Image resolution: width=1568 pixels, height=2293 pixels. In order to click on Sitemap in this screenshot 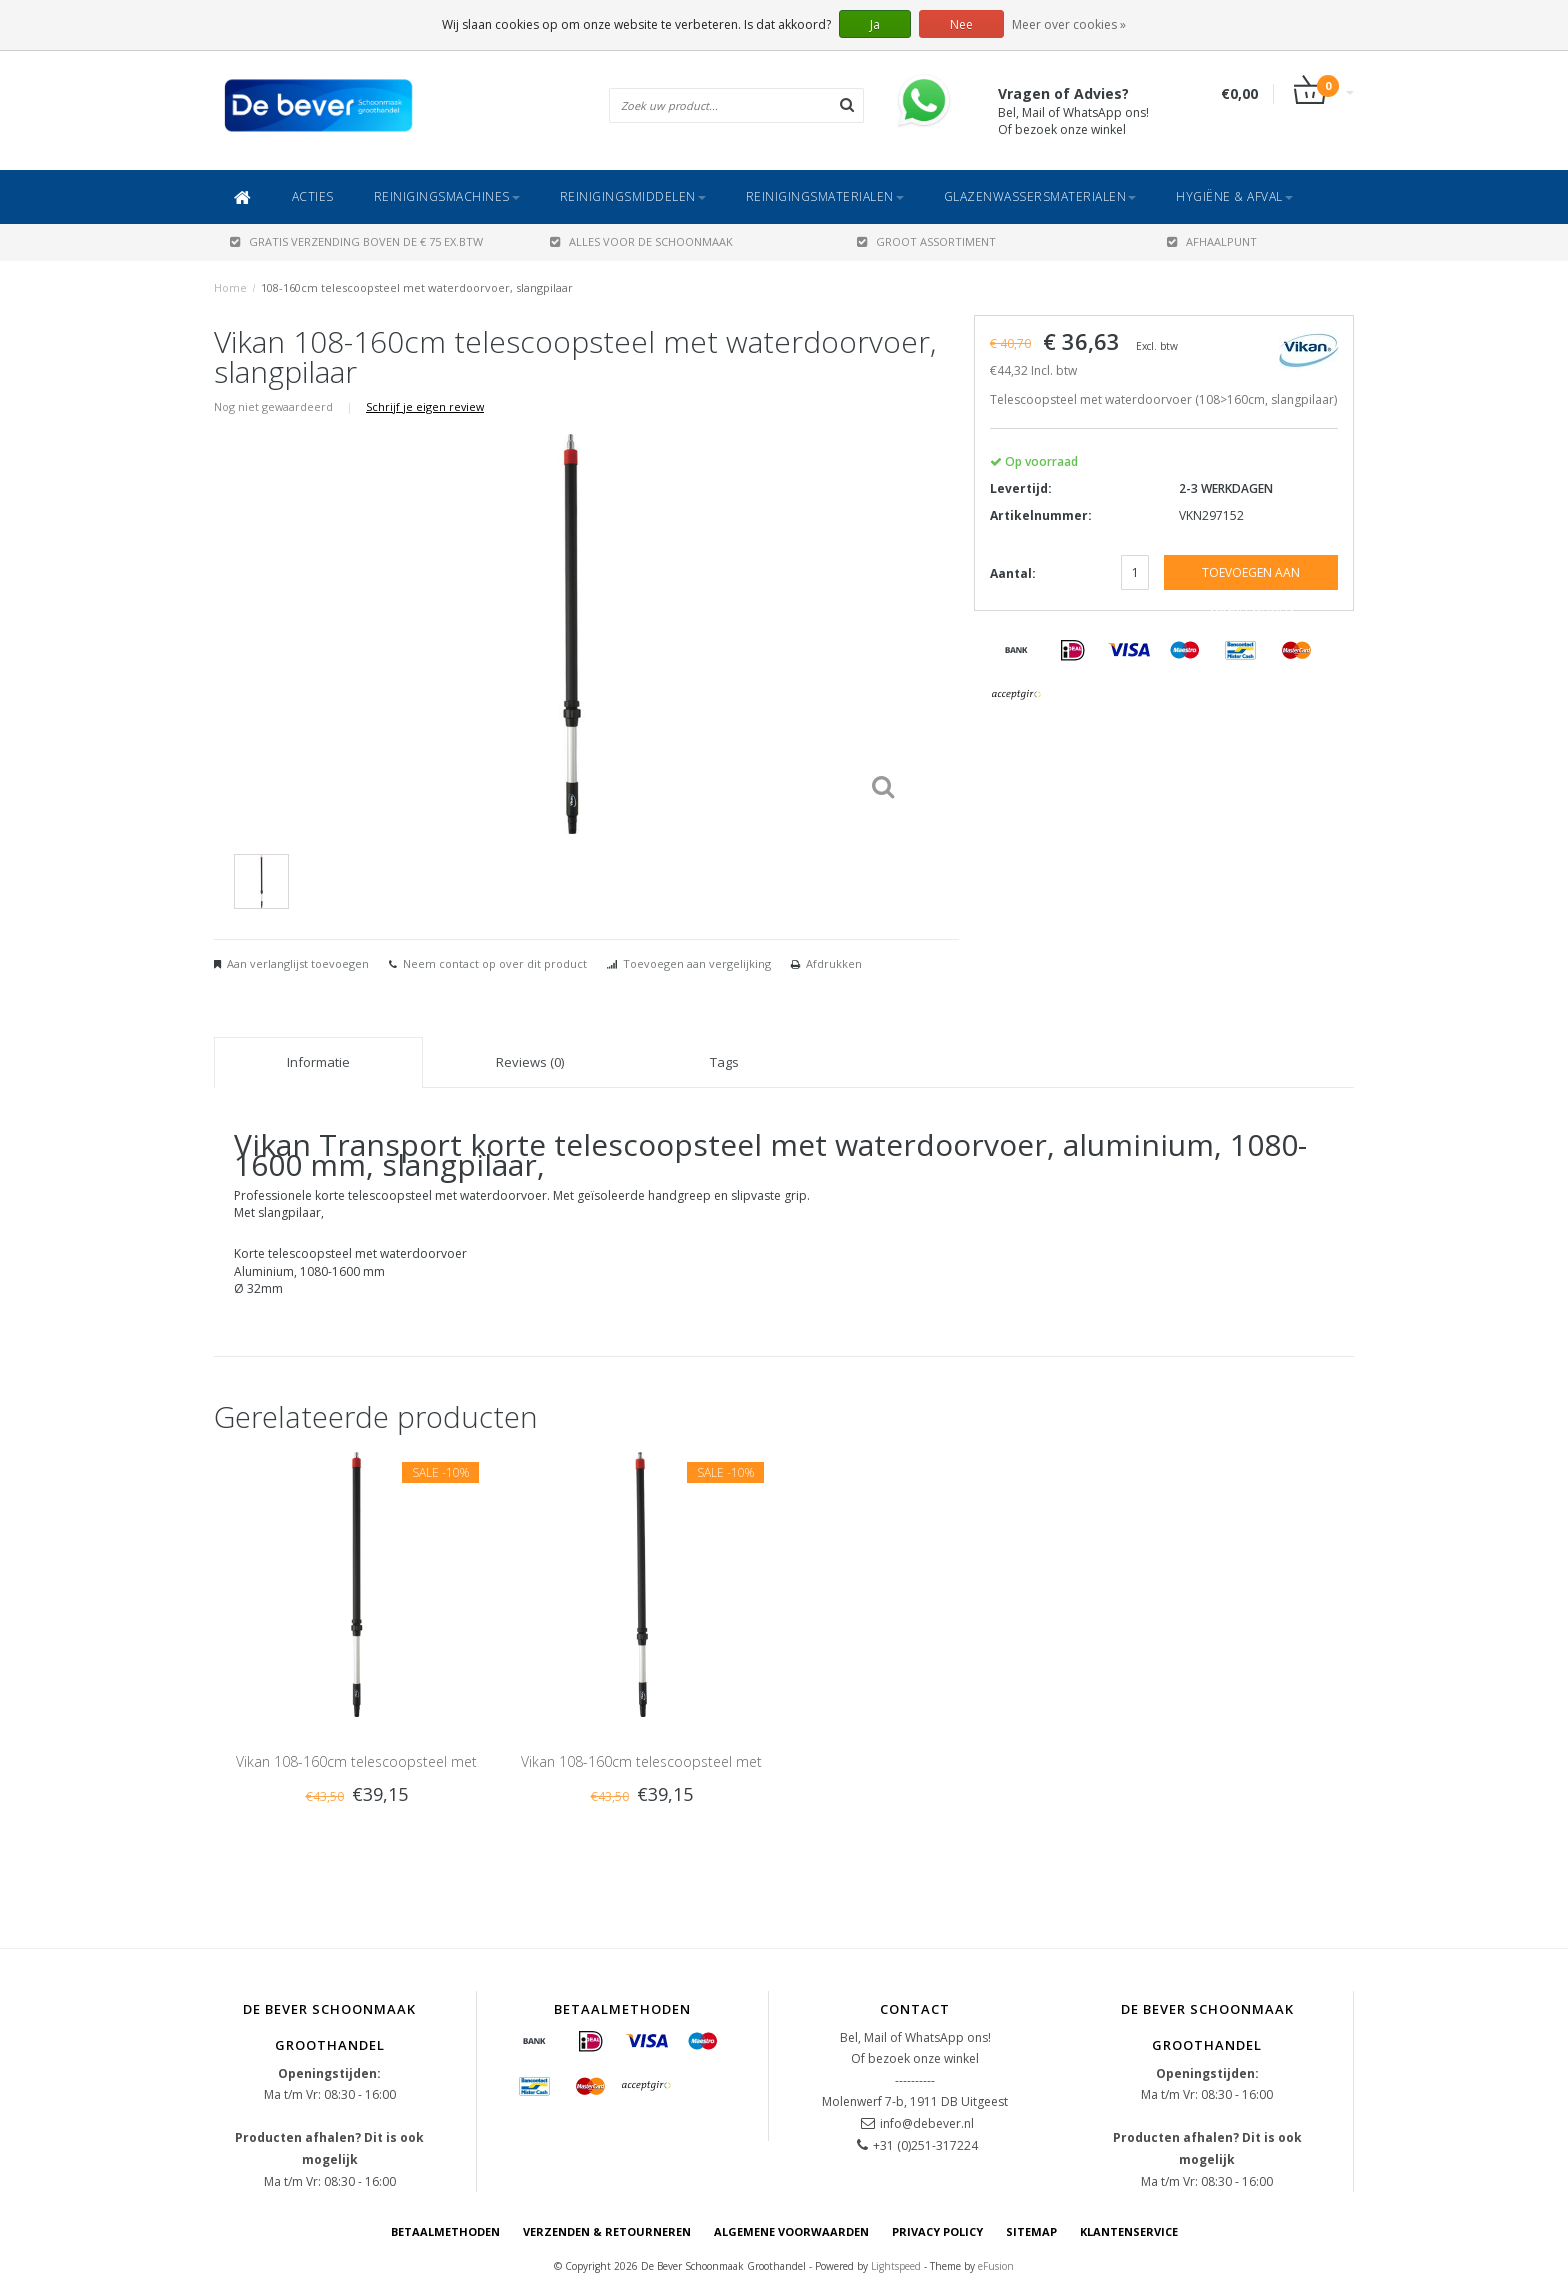, I will do `click(1031, 2231)`.